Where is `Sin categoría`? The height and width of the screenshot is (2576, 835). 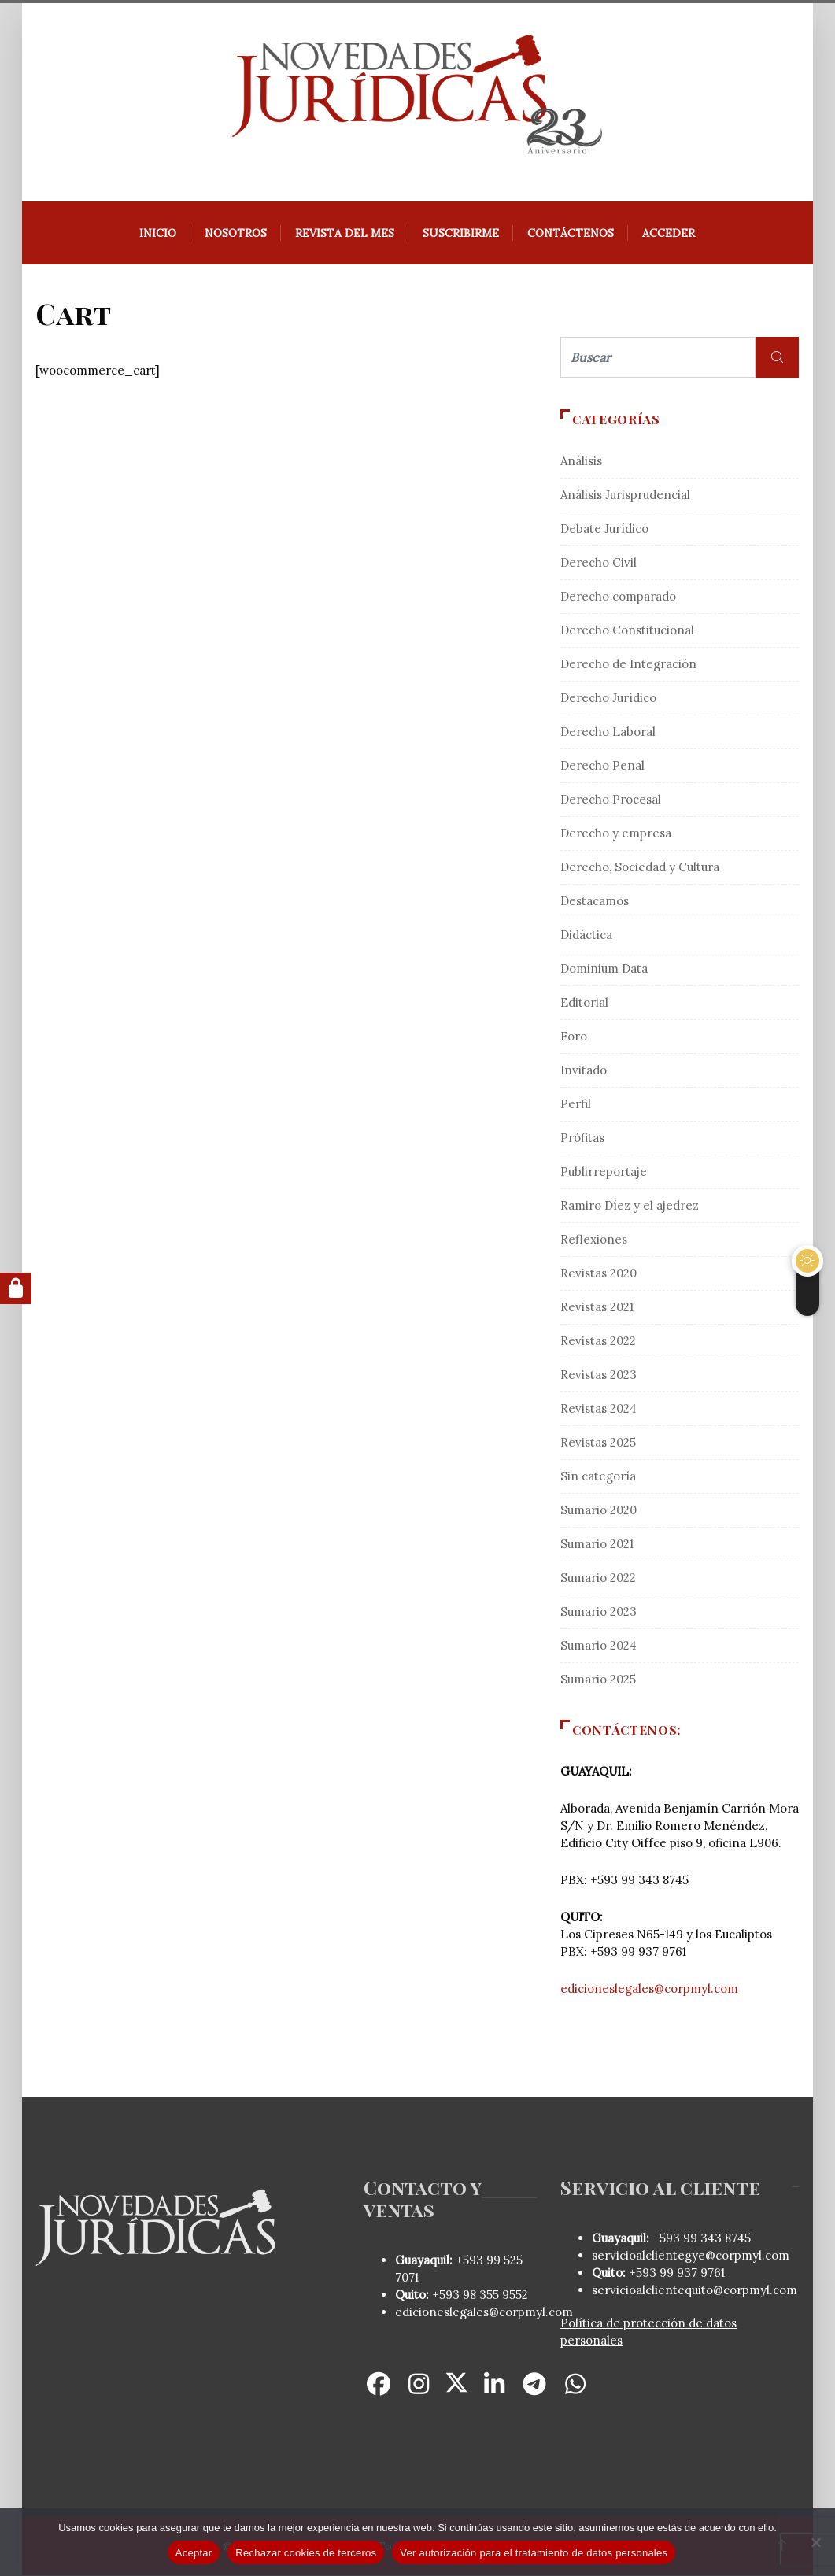 Sin categoría is located at coordinates (598, 1476).